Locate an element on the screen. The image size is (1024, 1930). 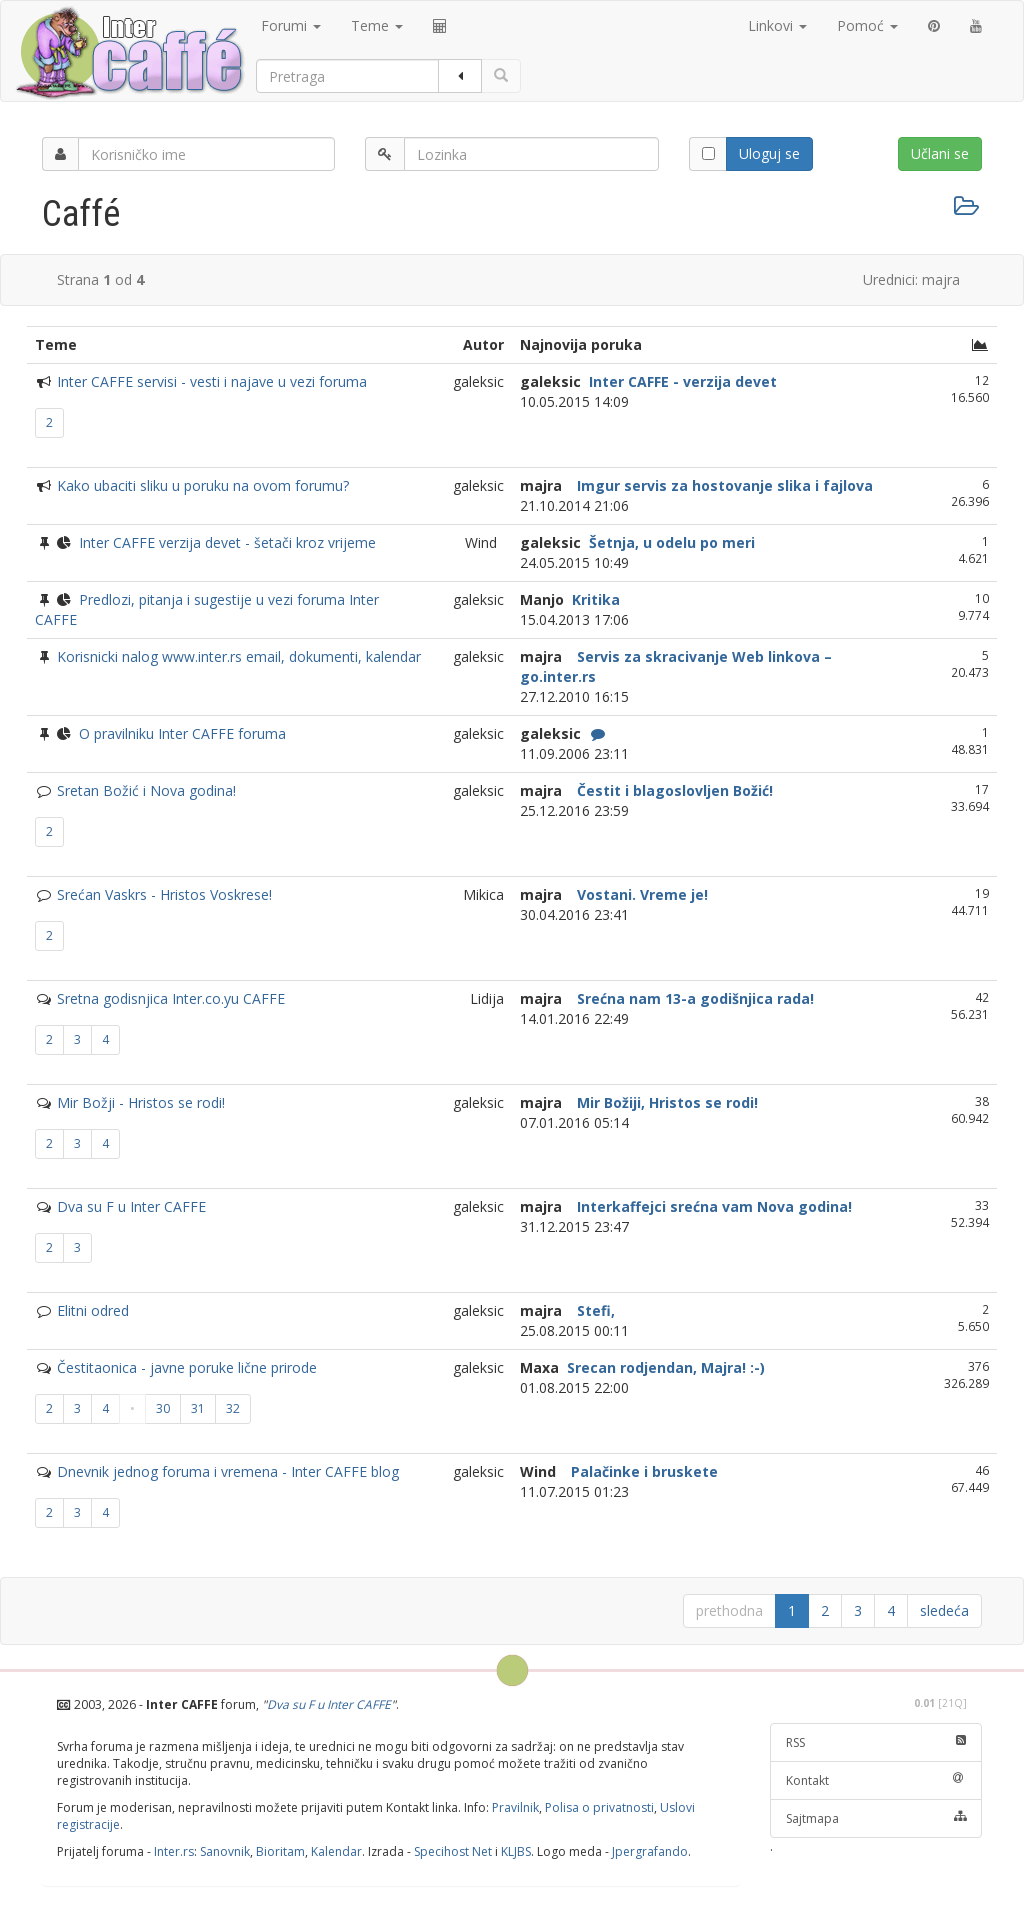
prethodna is located at coordinates (729, 1610).